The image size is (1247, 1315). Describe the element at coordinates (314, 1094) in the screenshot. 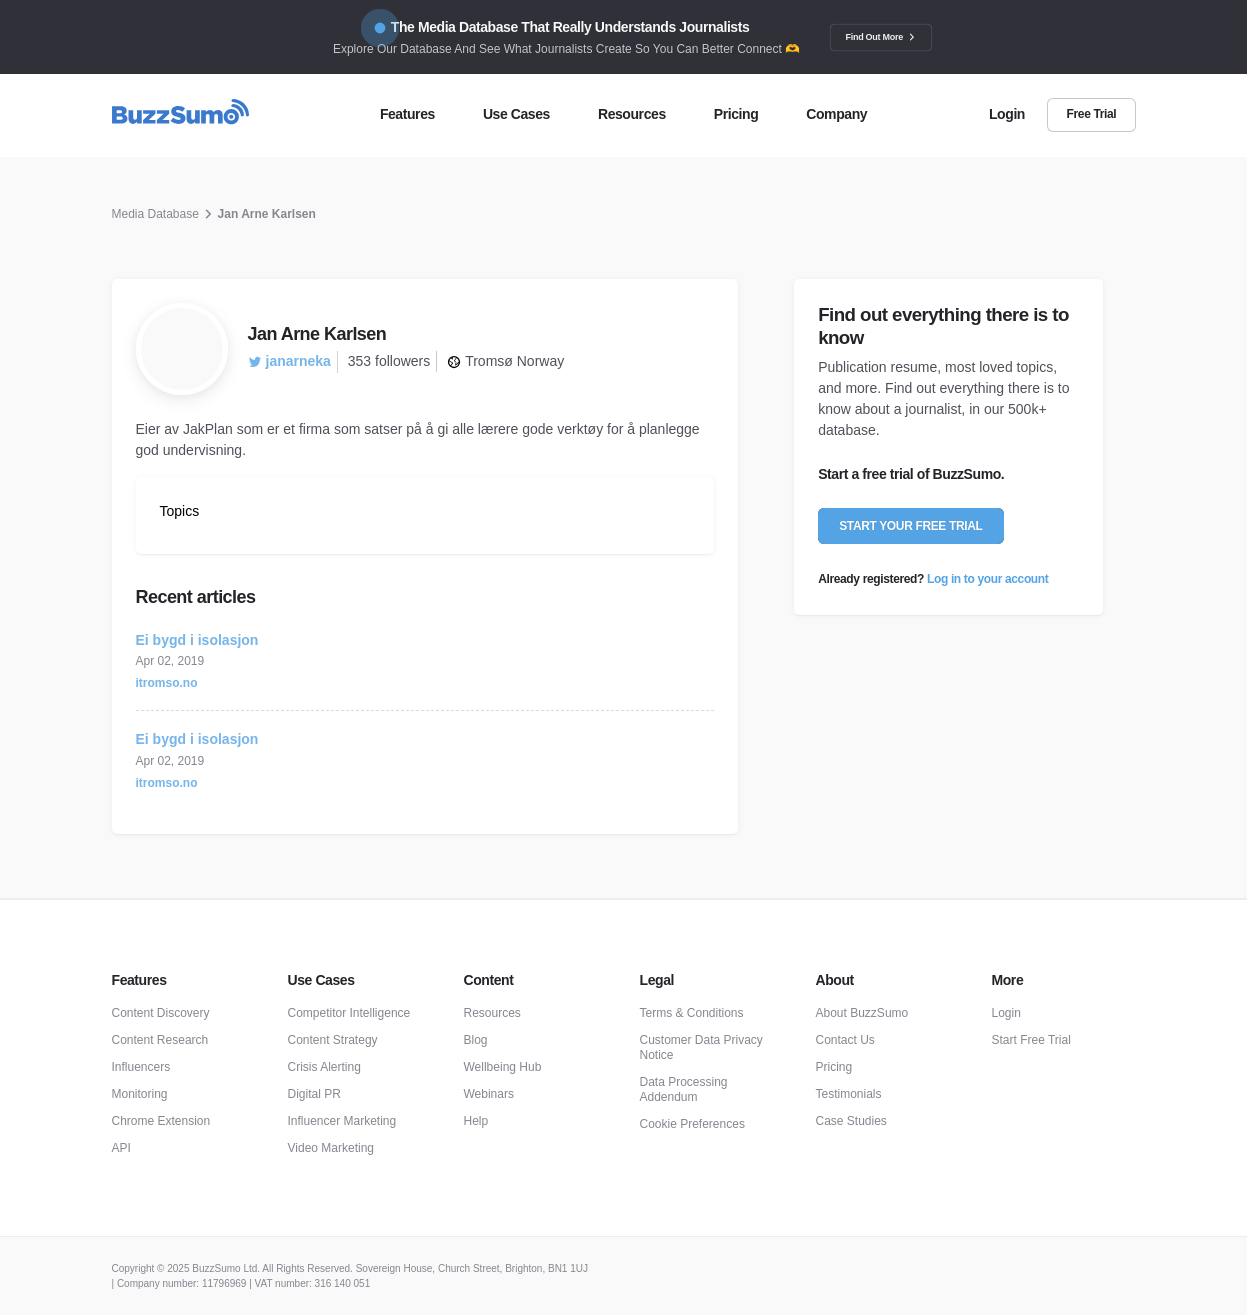

I see `Digital PR` at that location.